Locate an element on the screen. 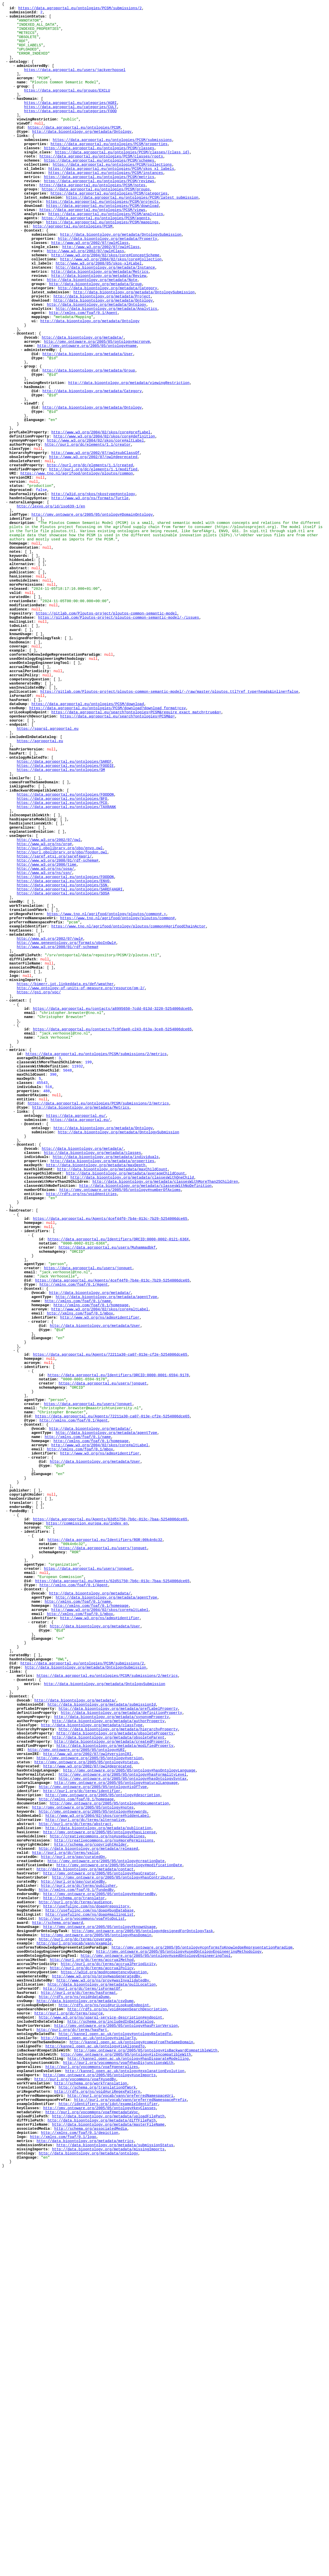  http://data.bioontology.org/metadata/modifiedProperty is located at coordinates (115, 2072).